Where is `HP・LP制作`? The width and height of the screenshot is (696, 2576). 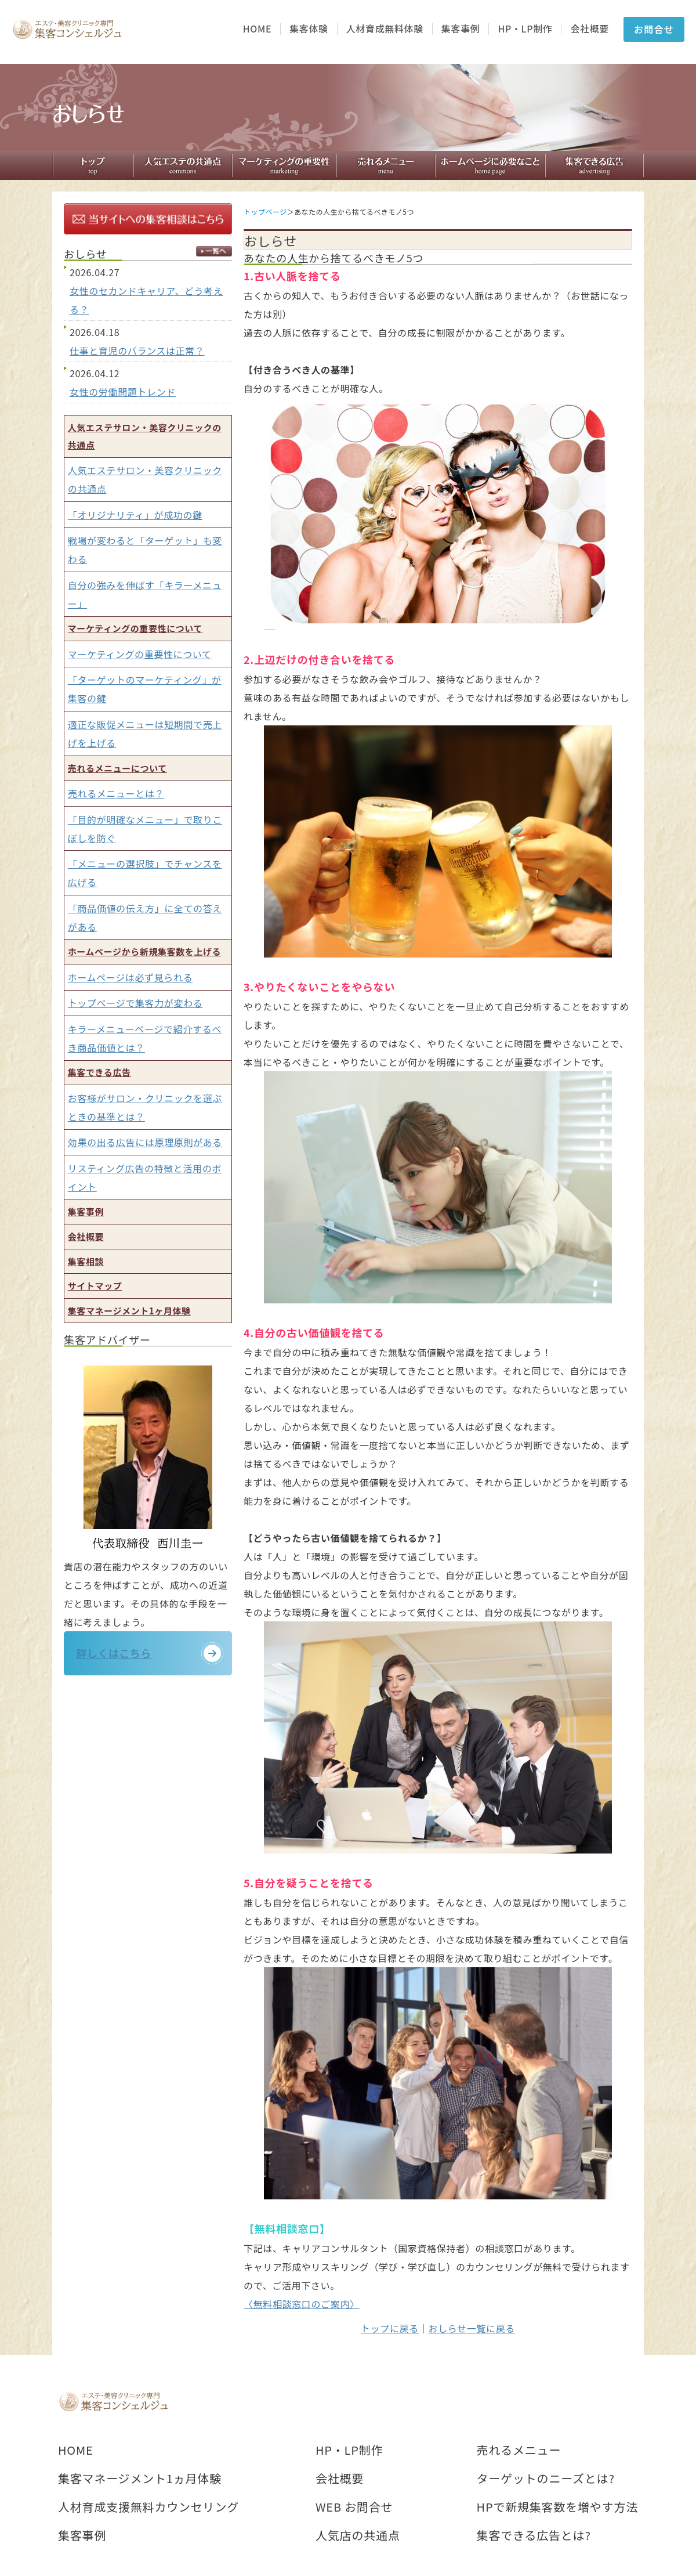
HP・LP制作 is located at coordinates (525, 28).